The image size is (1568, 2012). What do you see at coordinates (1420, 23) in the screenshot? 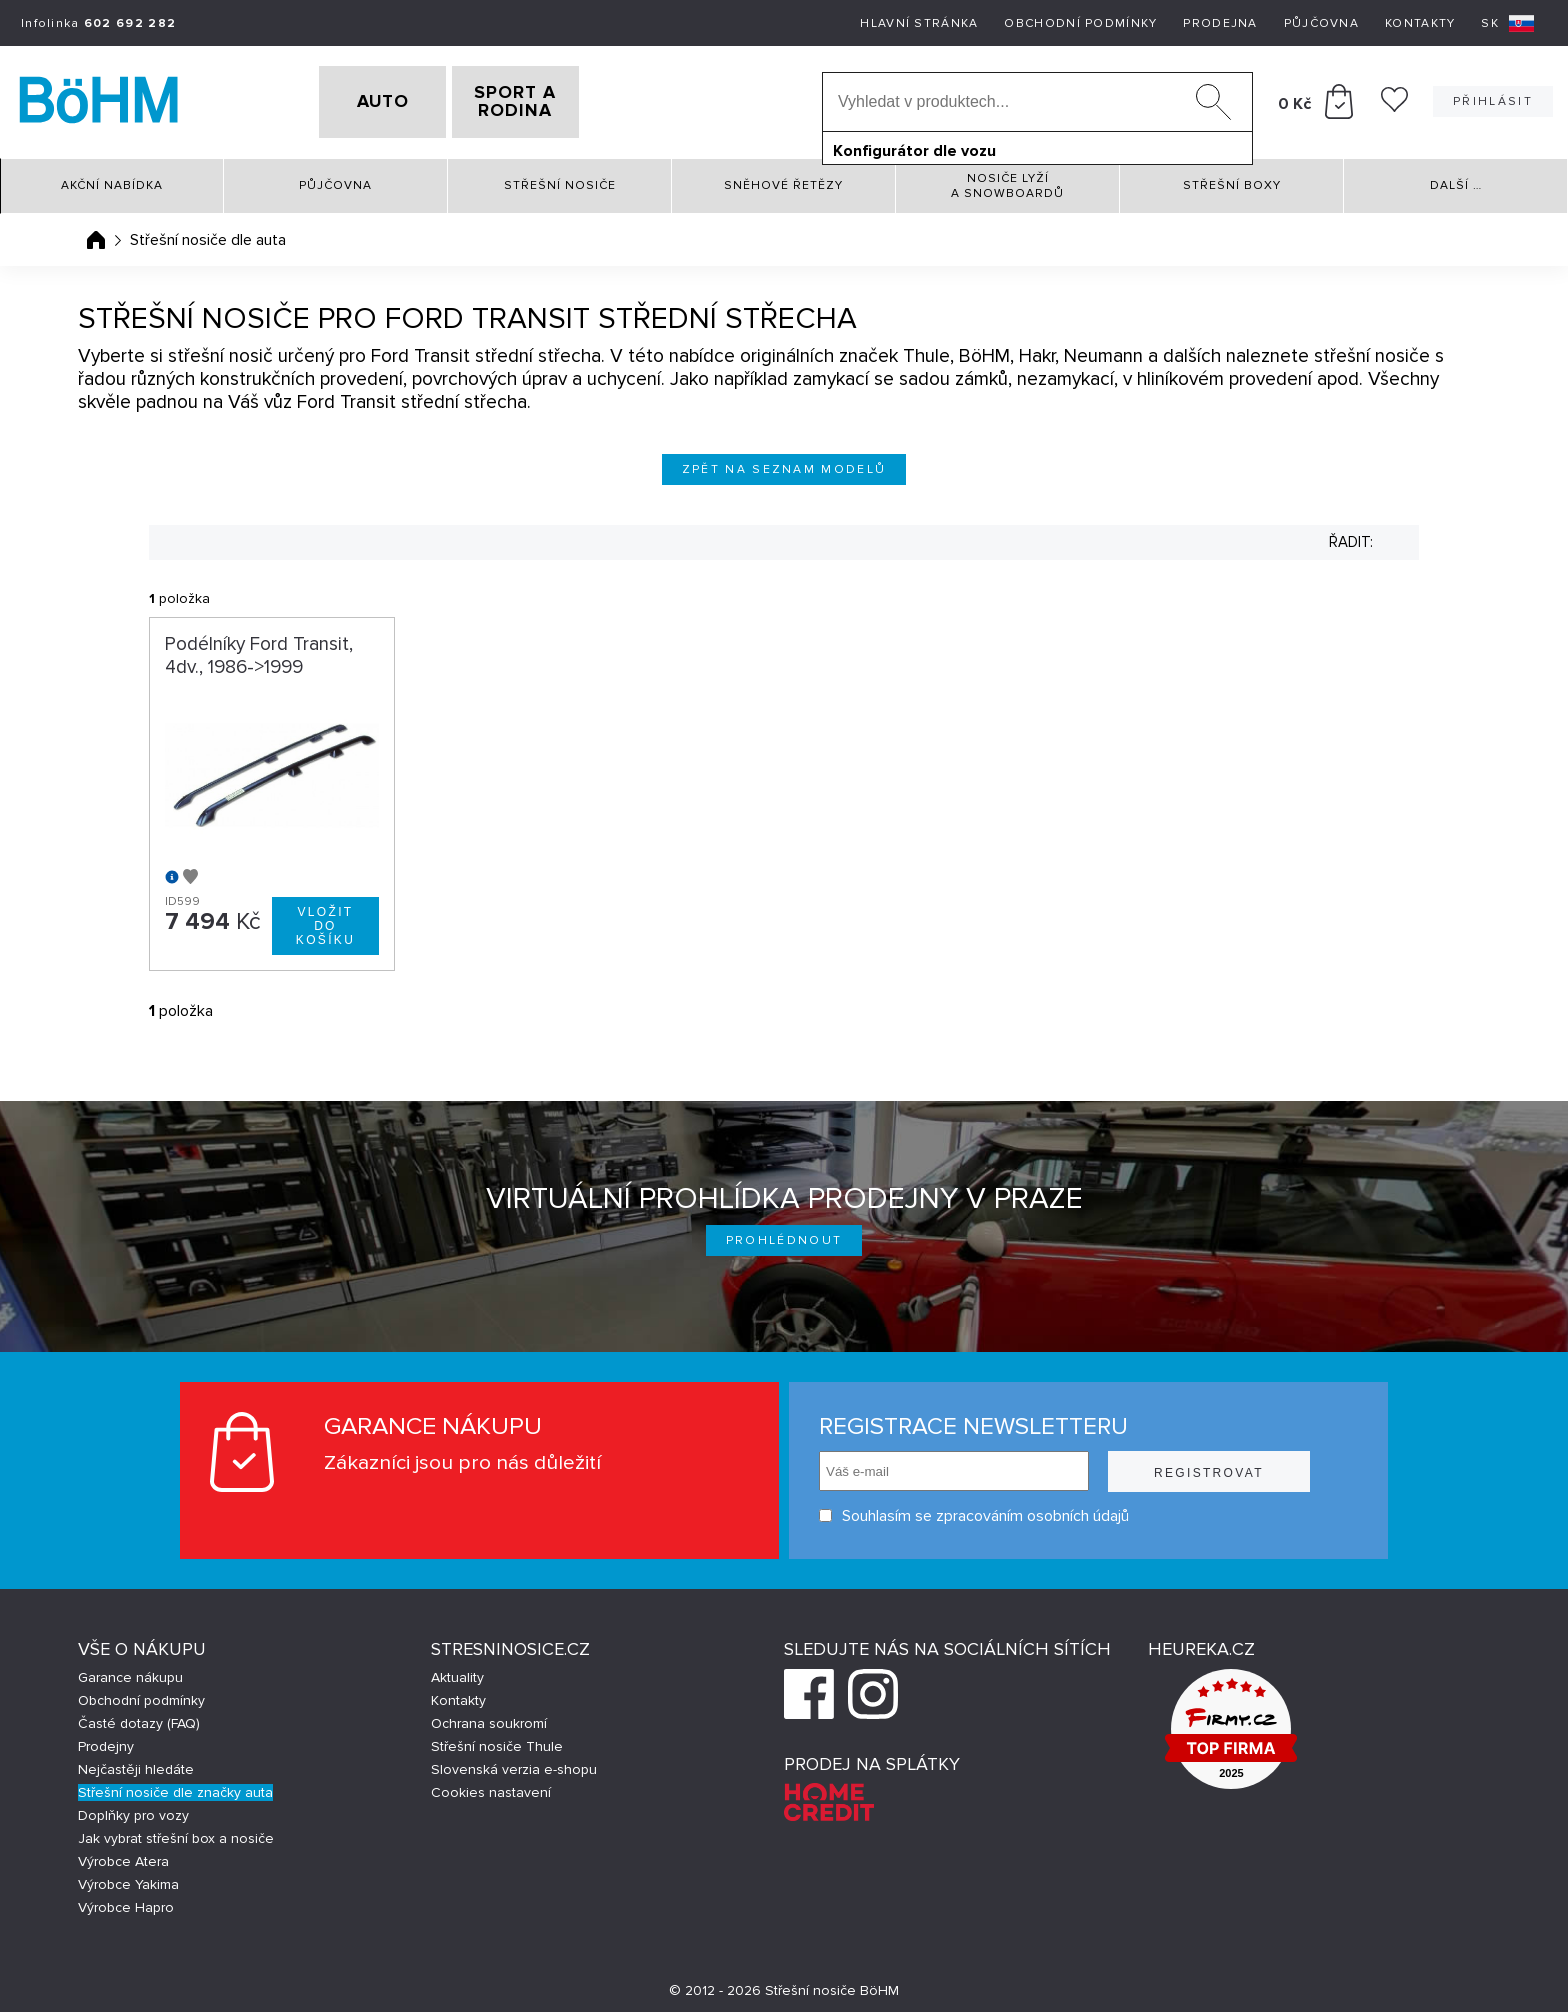
I see `Kontakty` at bounding box center [1420, 23].